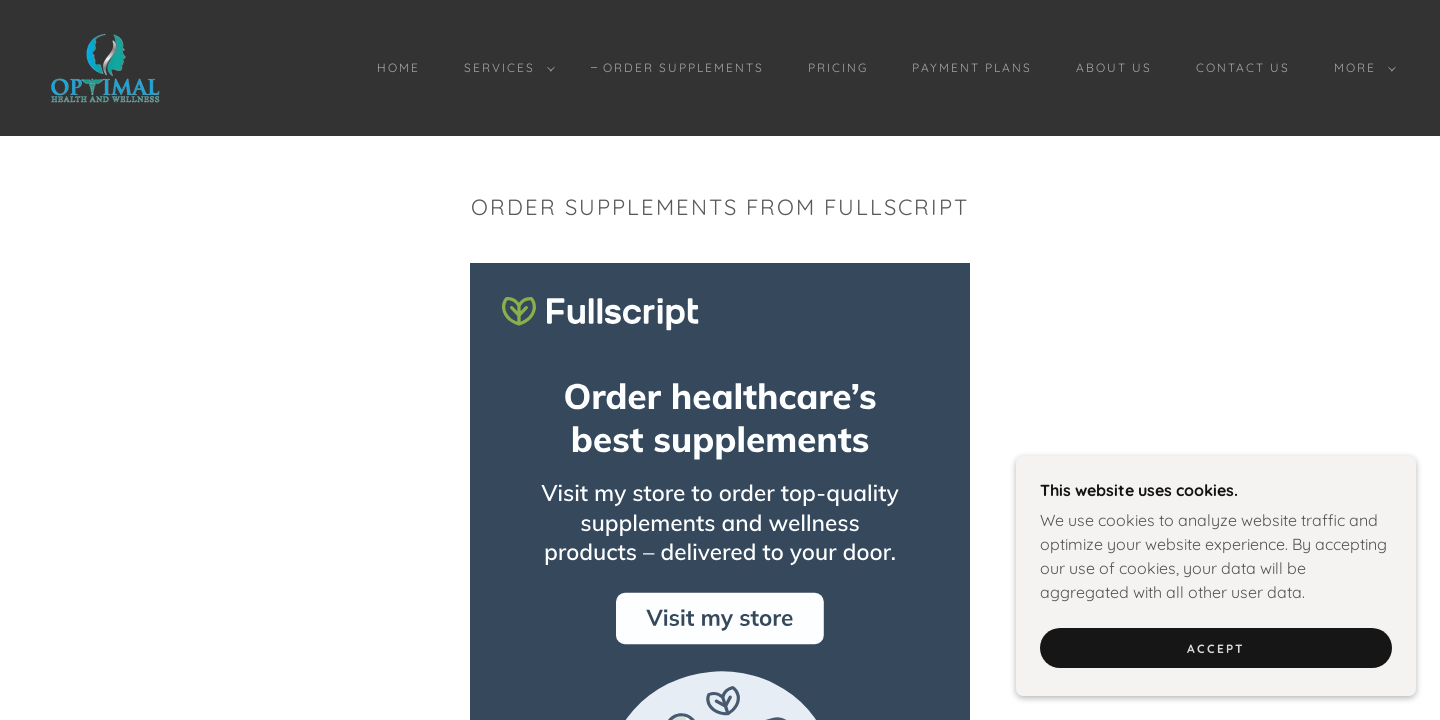 This screenshot has height=720, width=1440. Describe the element at coordinates (398, 67) in the screenshot. I see `Home [link]` at that location.